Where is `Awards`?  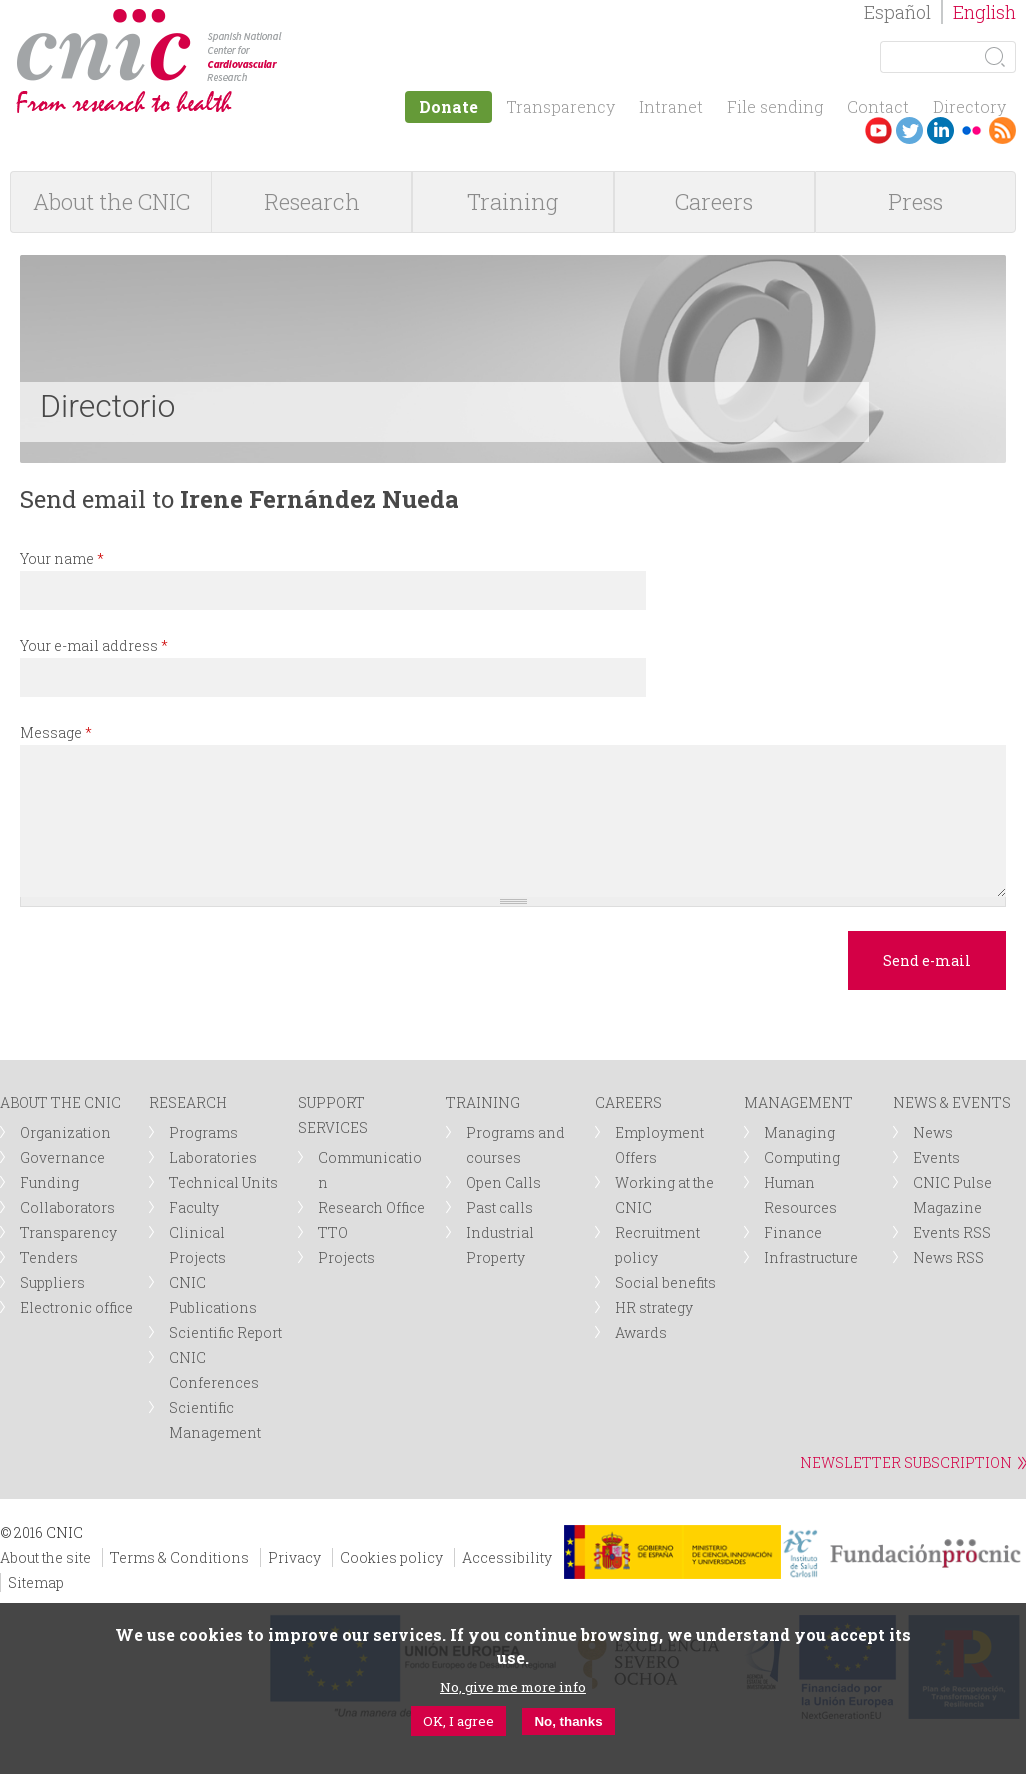 Awards is located at coordinates (641, 1332).